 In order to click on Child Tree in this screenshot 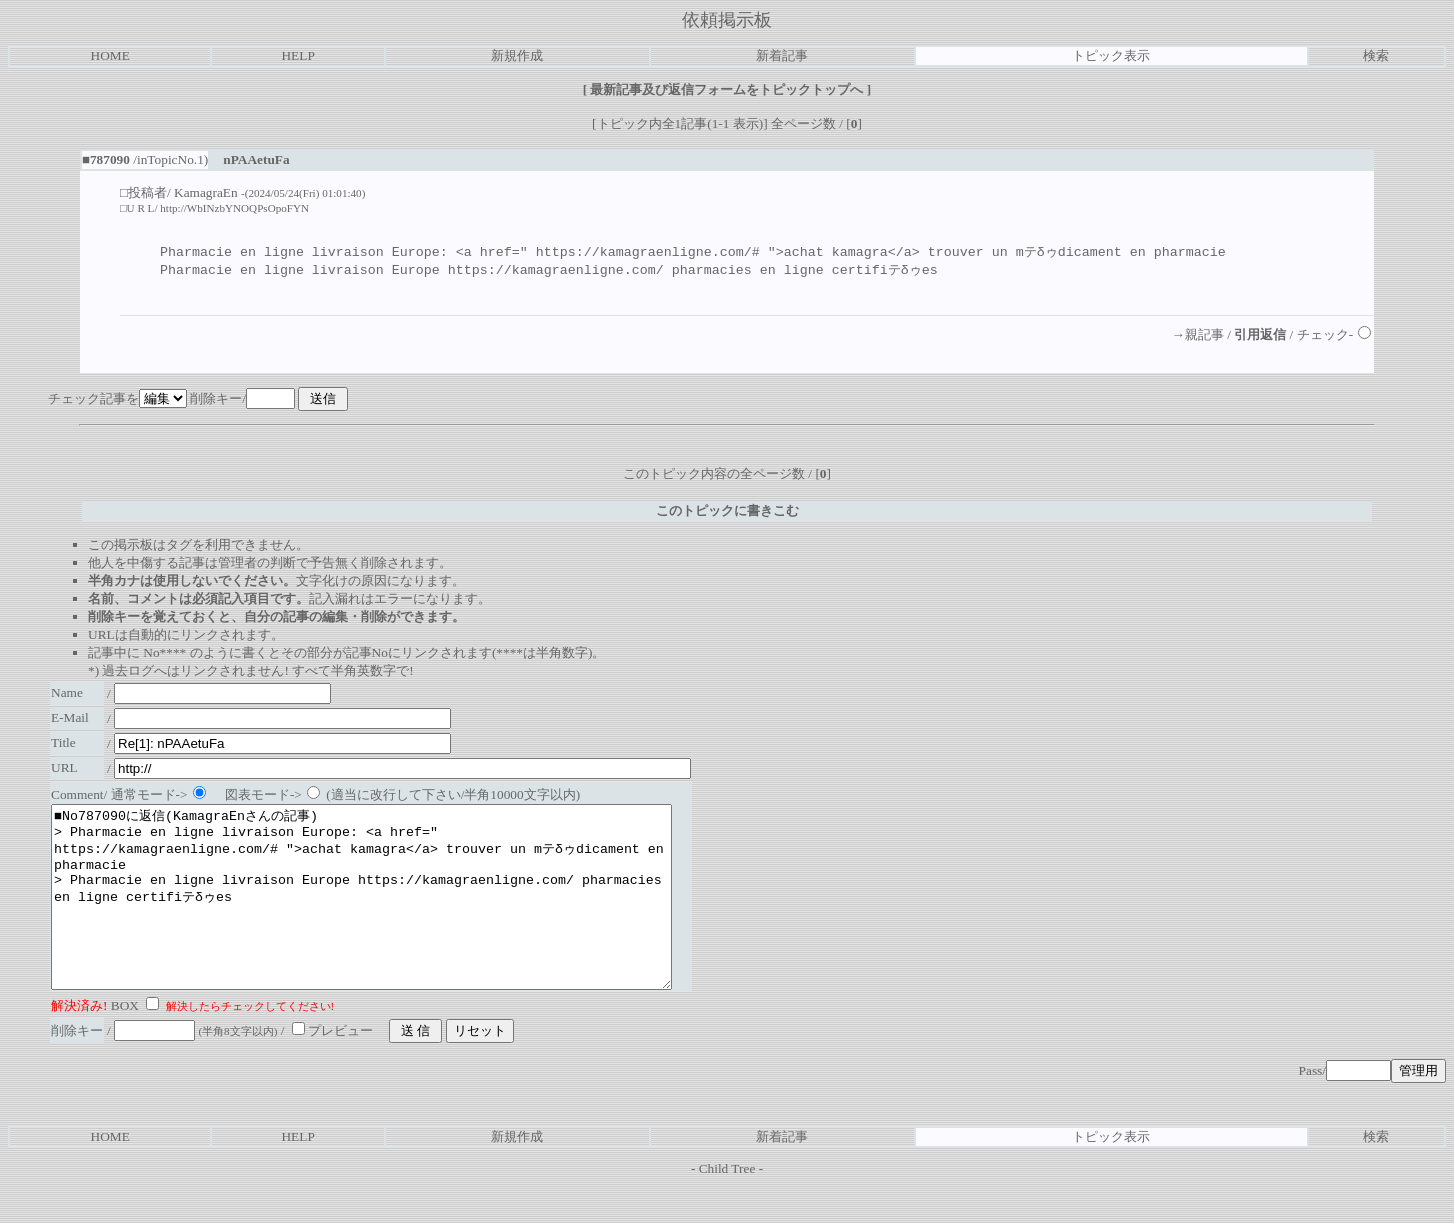, I will do `click(727, 1206)`.